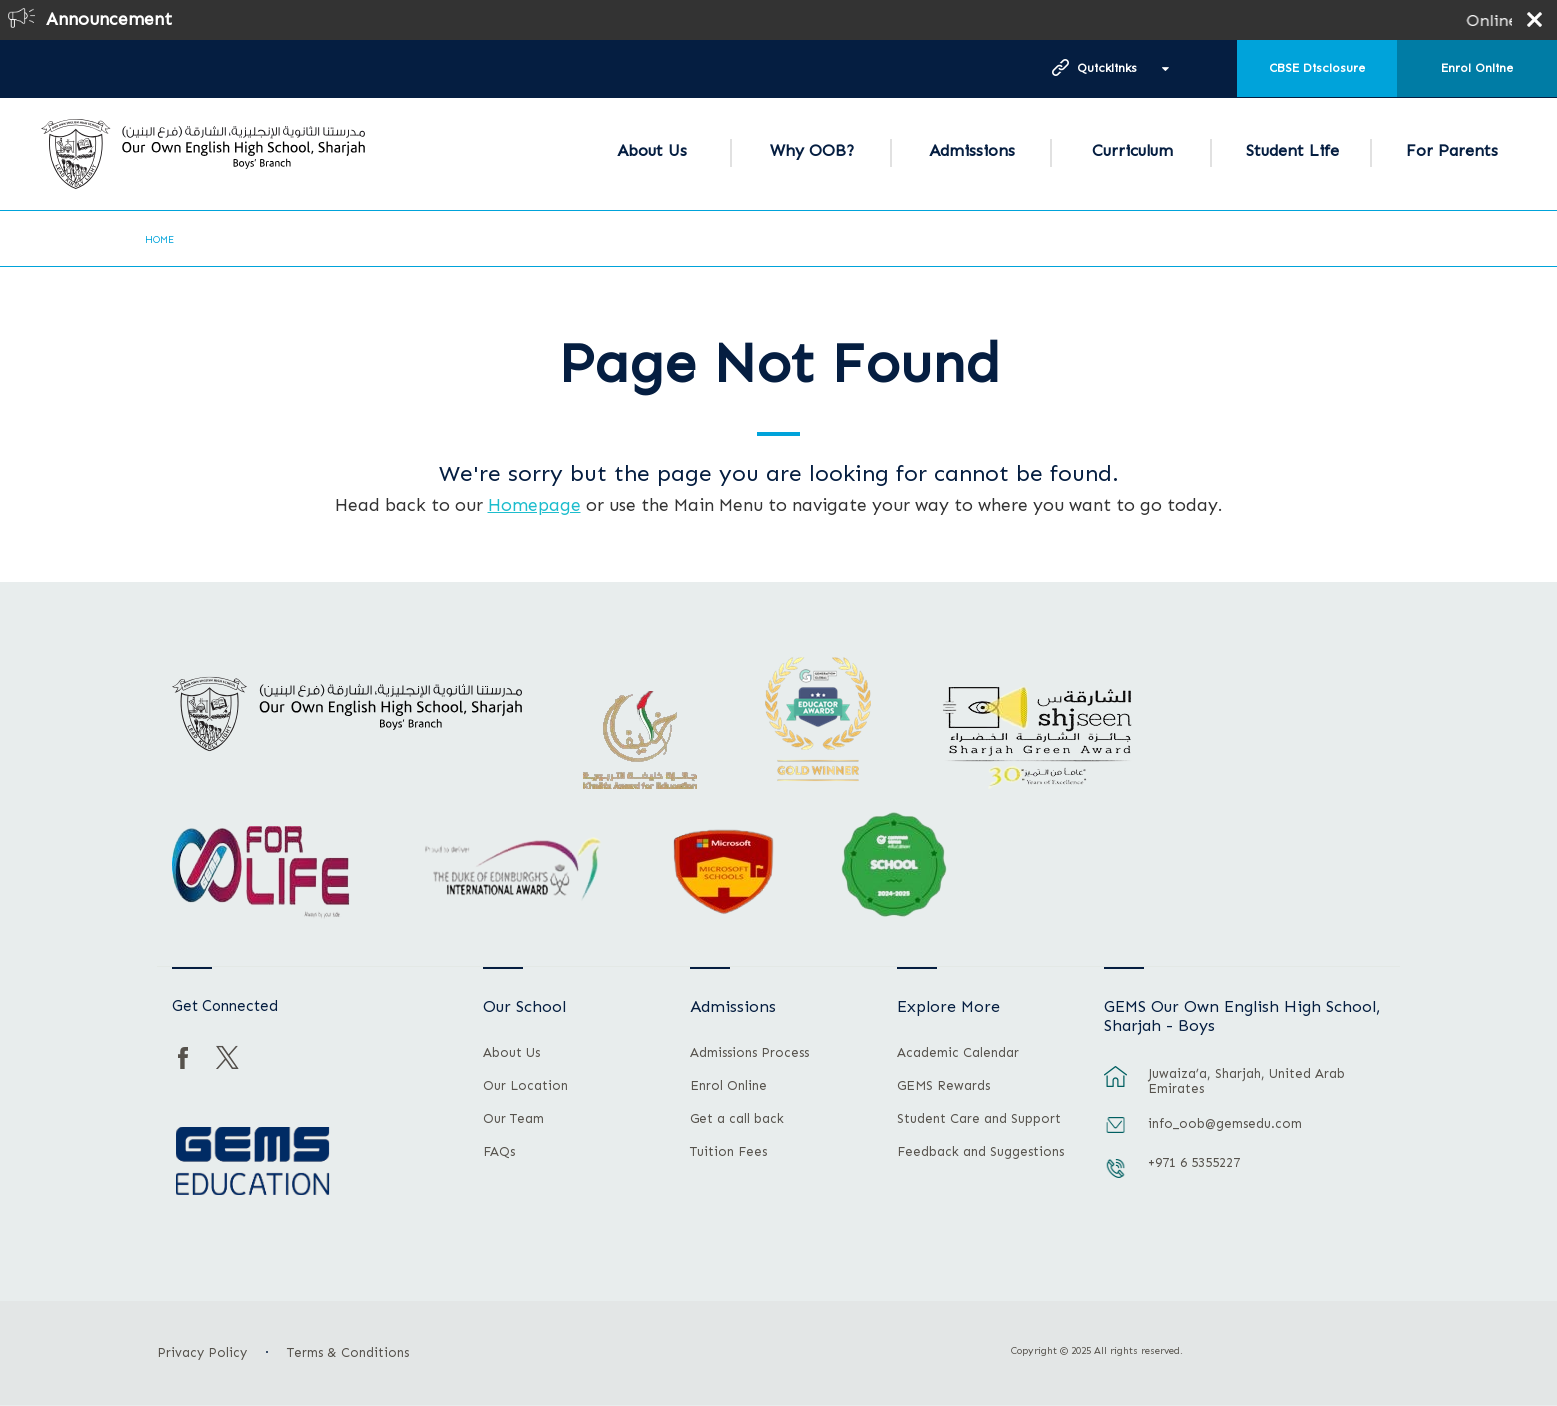 The width and height of the screenshot is (1557, 1406). Describe the element at coordinates (749, 1053) in the screenshot. I see `Admissions Process` at that location.